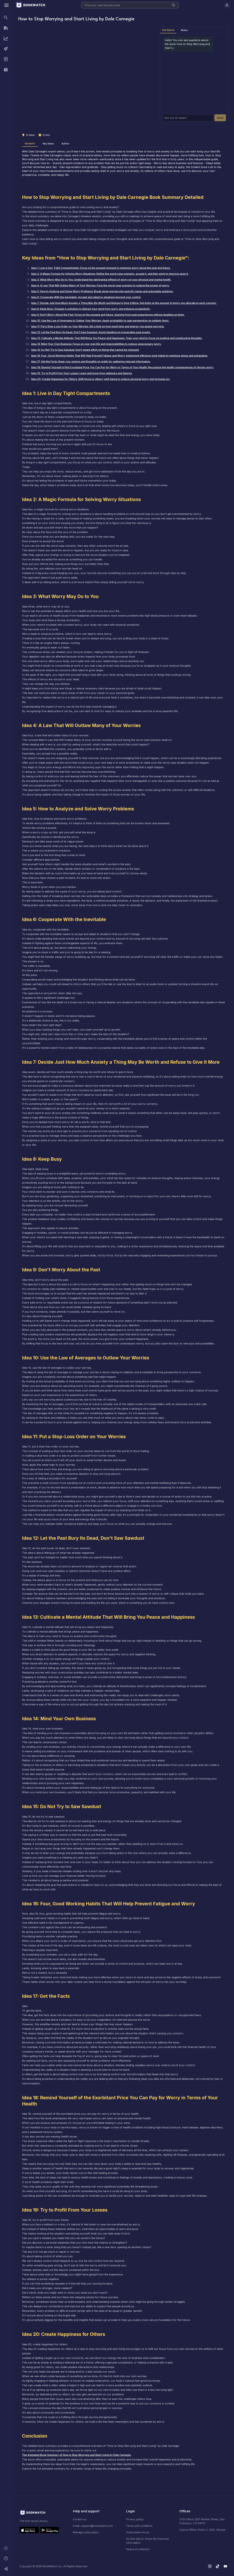 The image size is (234, 2576). I want to click on support@bookwatch.com, so click(97, 2525).